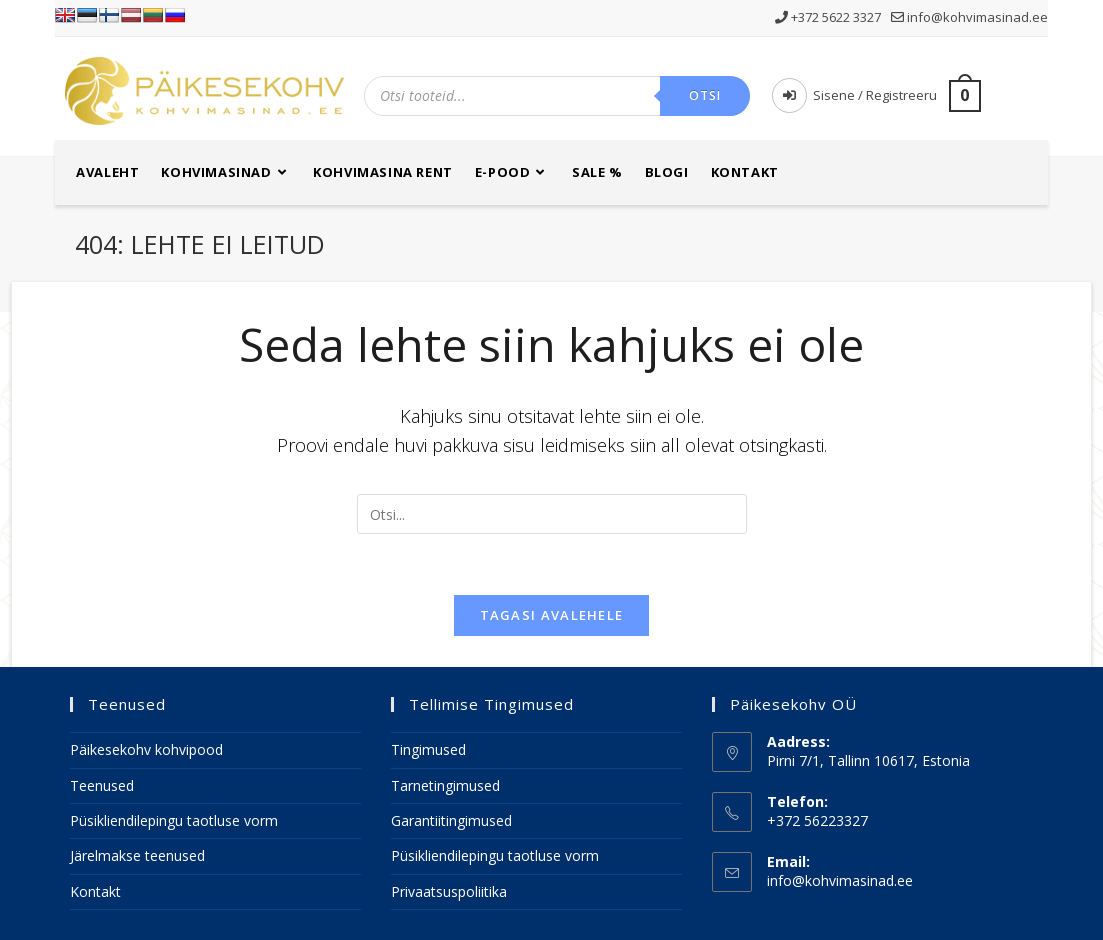  I want to click on [Insert search query], so click(552, 514).